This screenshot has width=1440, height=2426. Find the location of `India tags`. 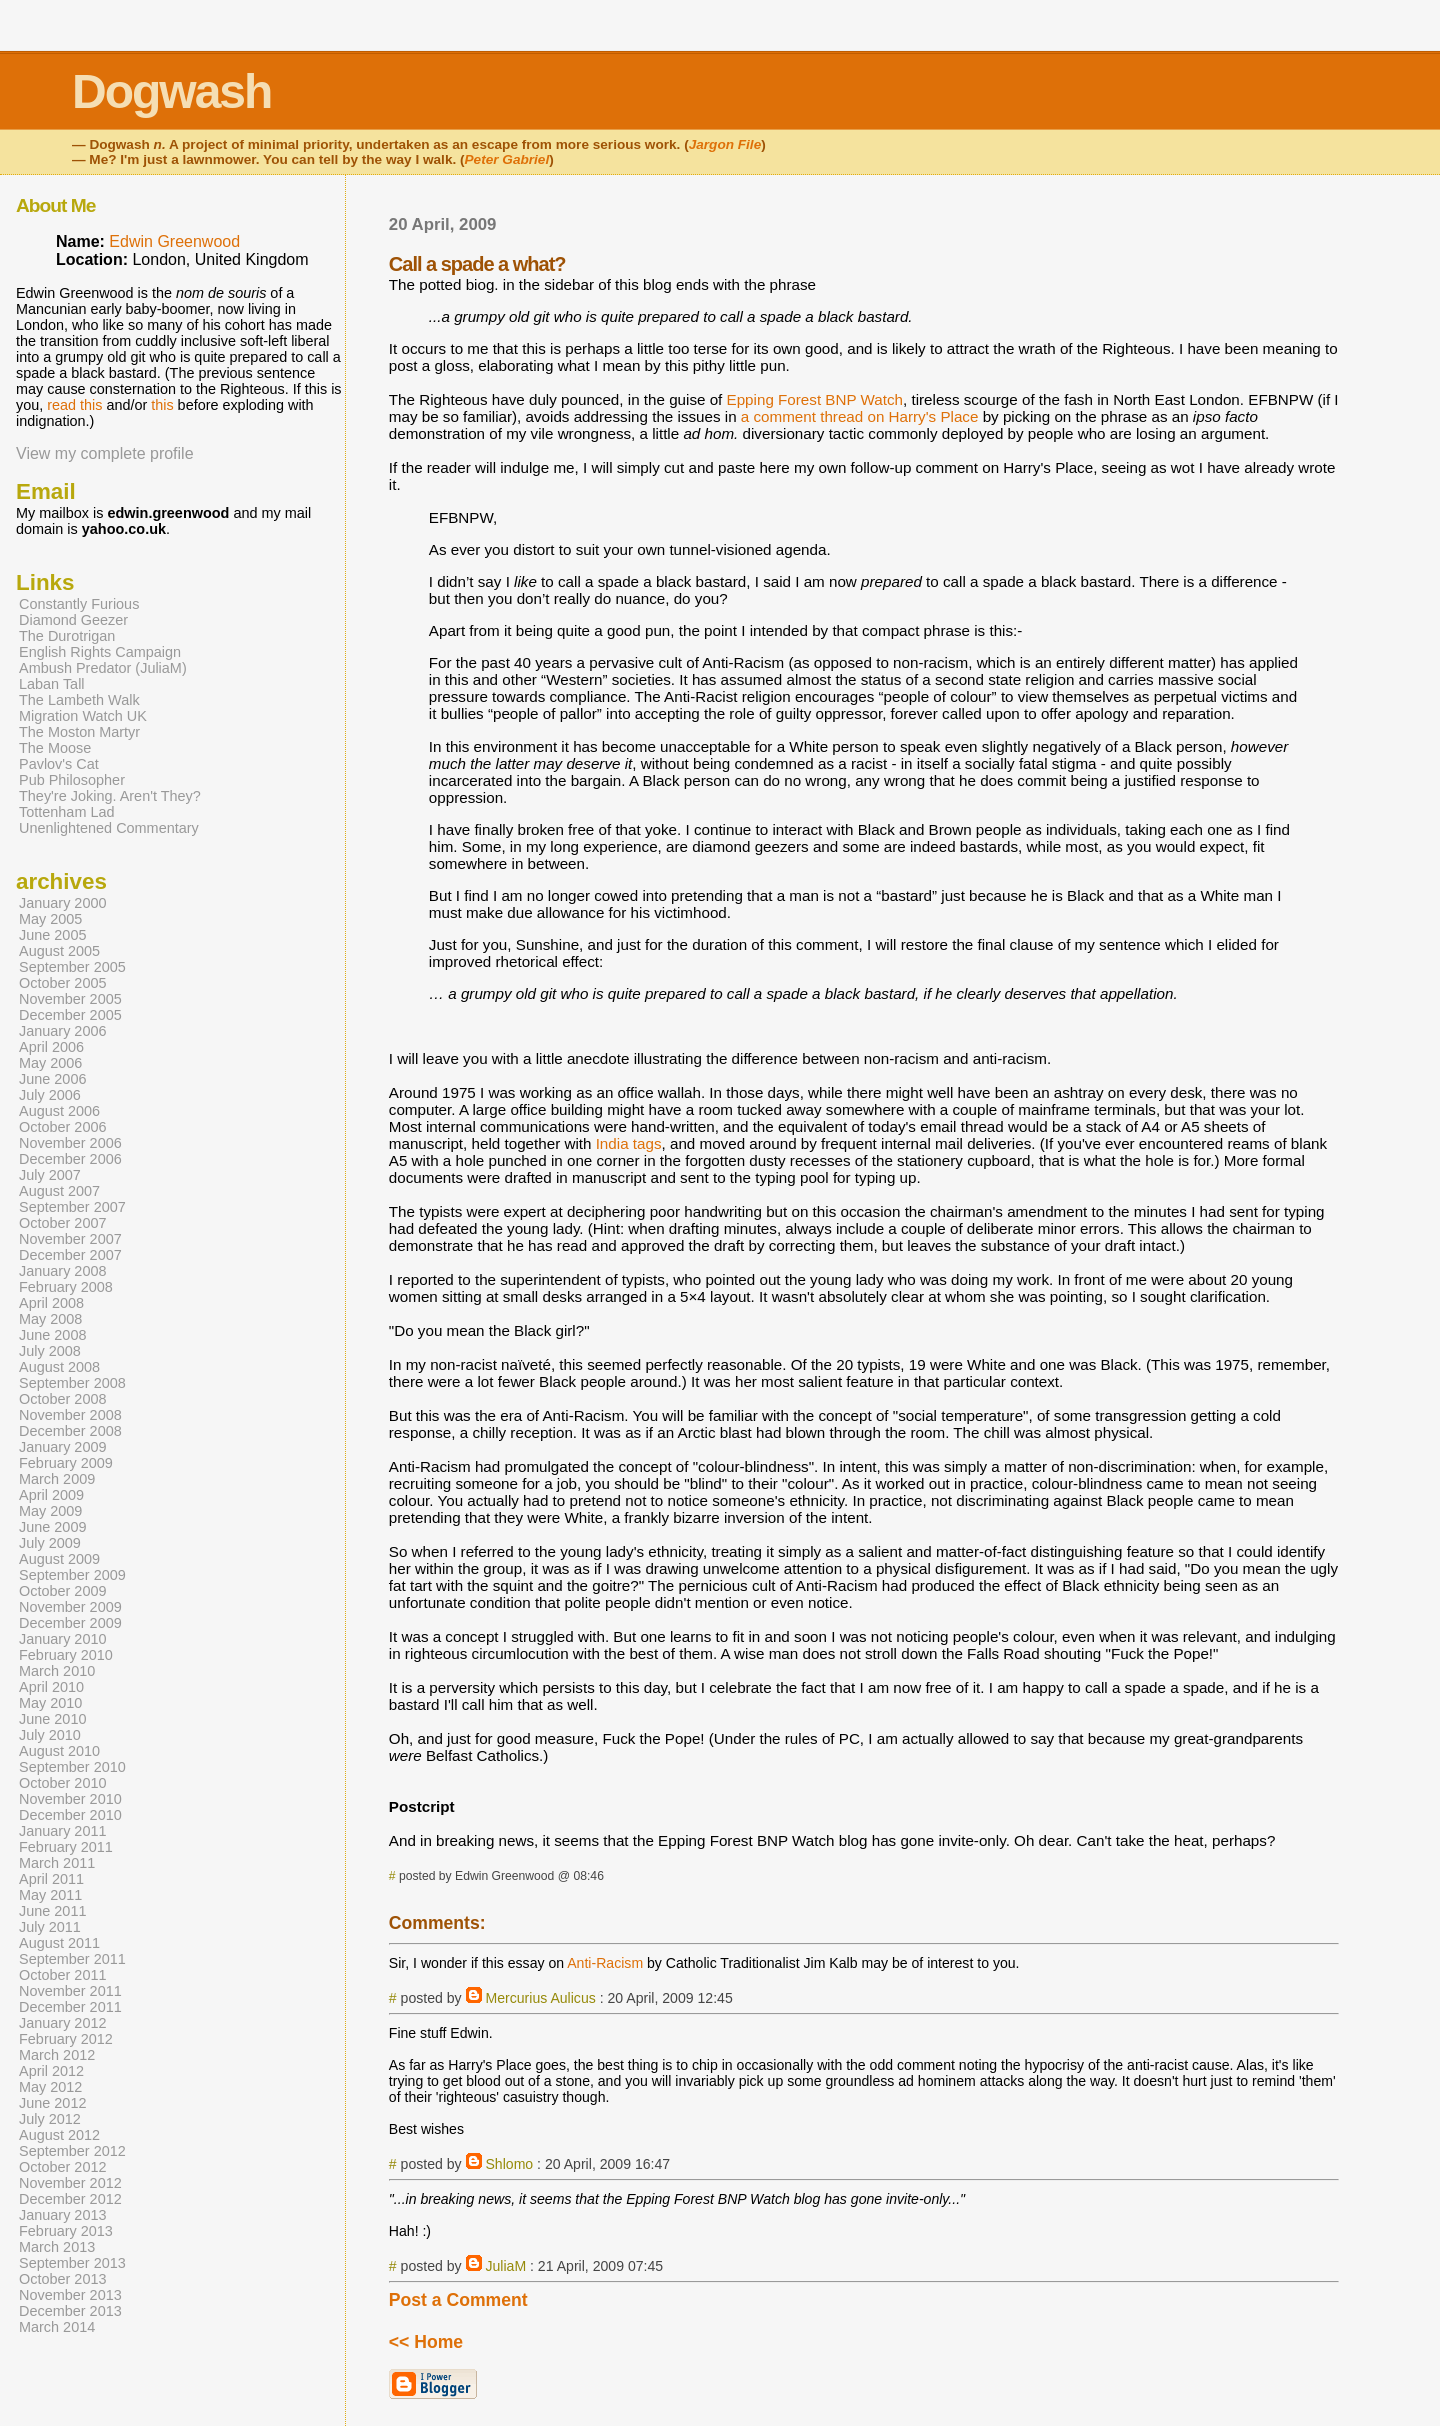

India tags is located at coordinates (629, 1143).